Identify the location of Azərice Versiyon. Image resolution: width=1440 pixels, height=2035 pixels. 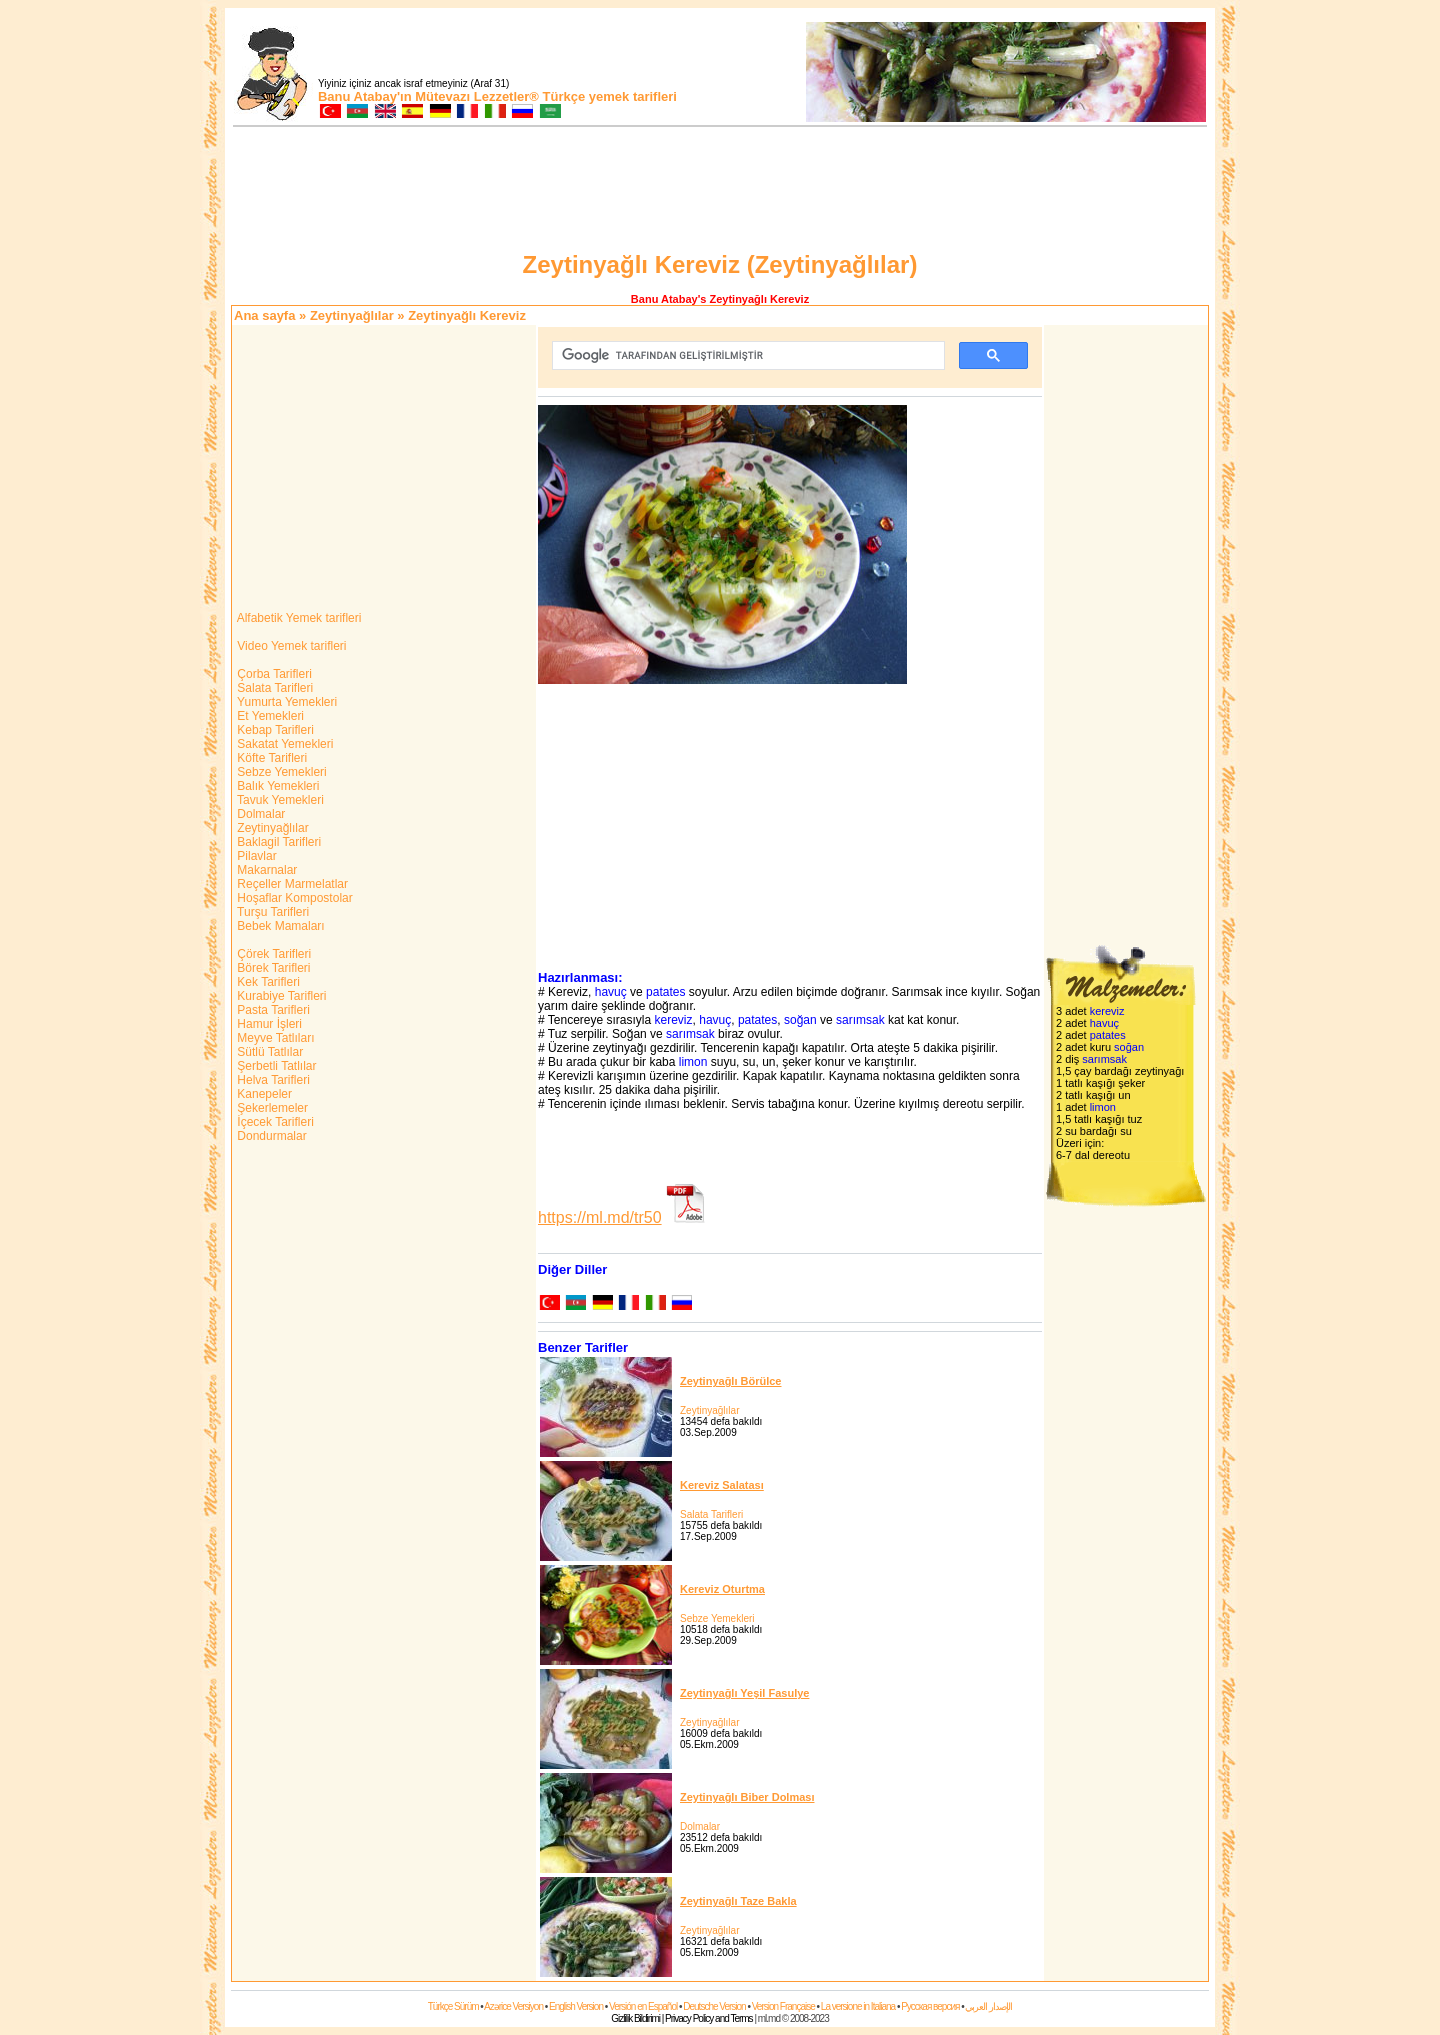
(513, 2006).